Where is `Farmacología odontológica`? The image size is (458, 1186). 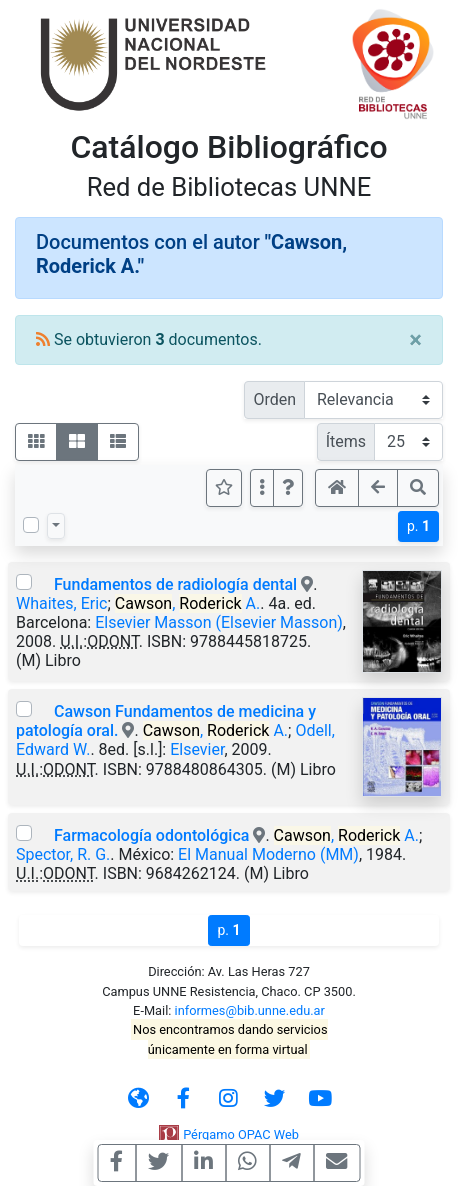
Farmacología odontológica is located at coordinates (151, 835).